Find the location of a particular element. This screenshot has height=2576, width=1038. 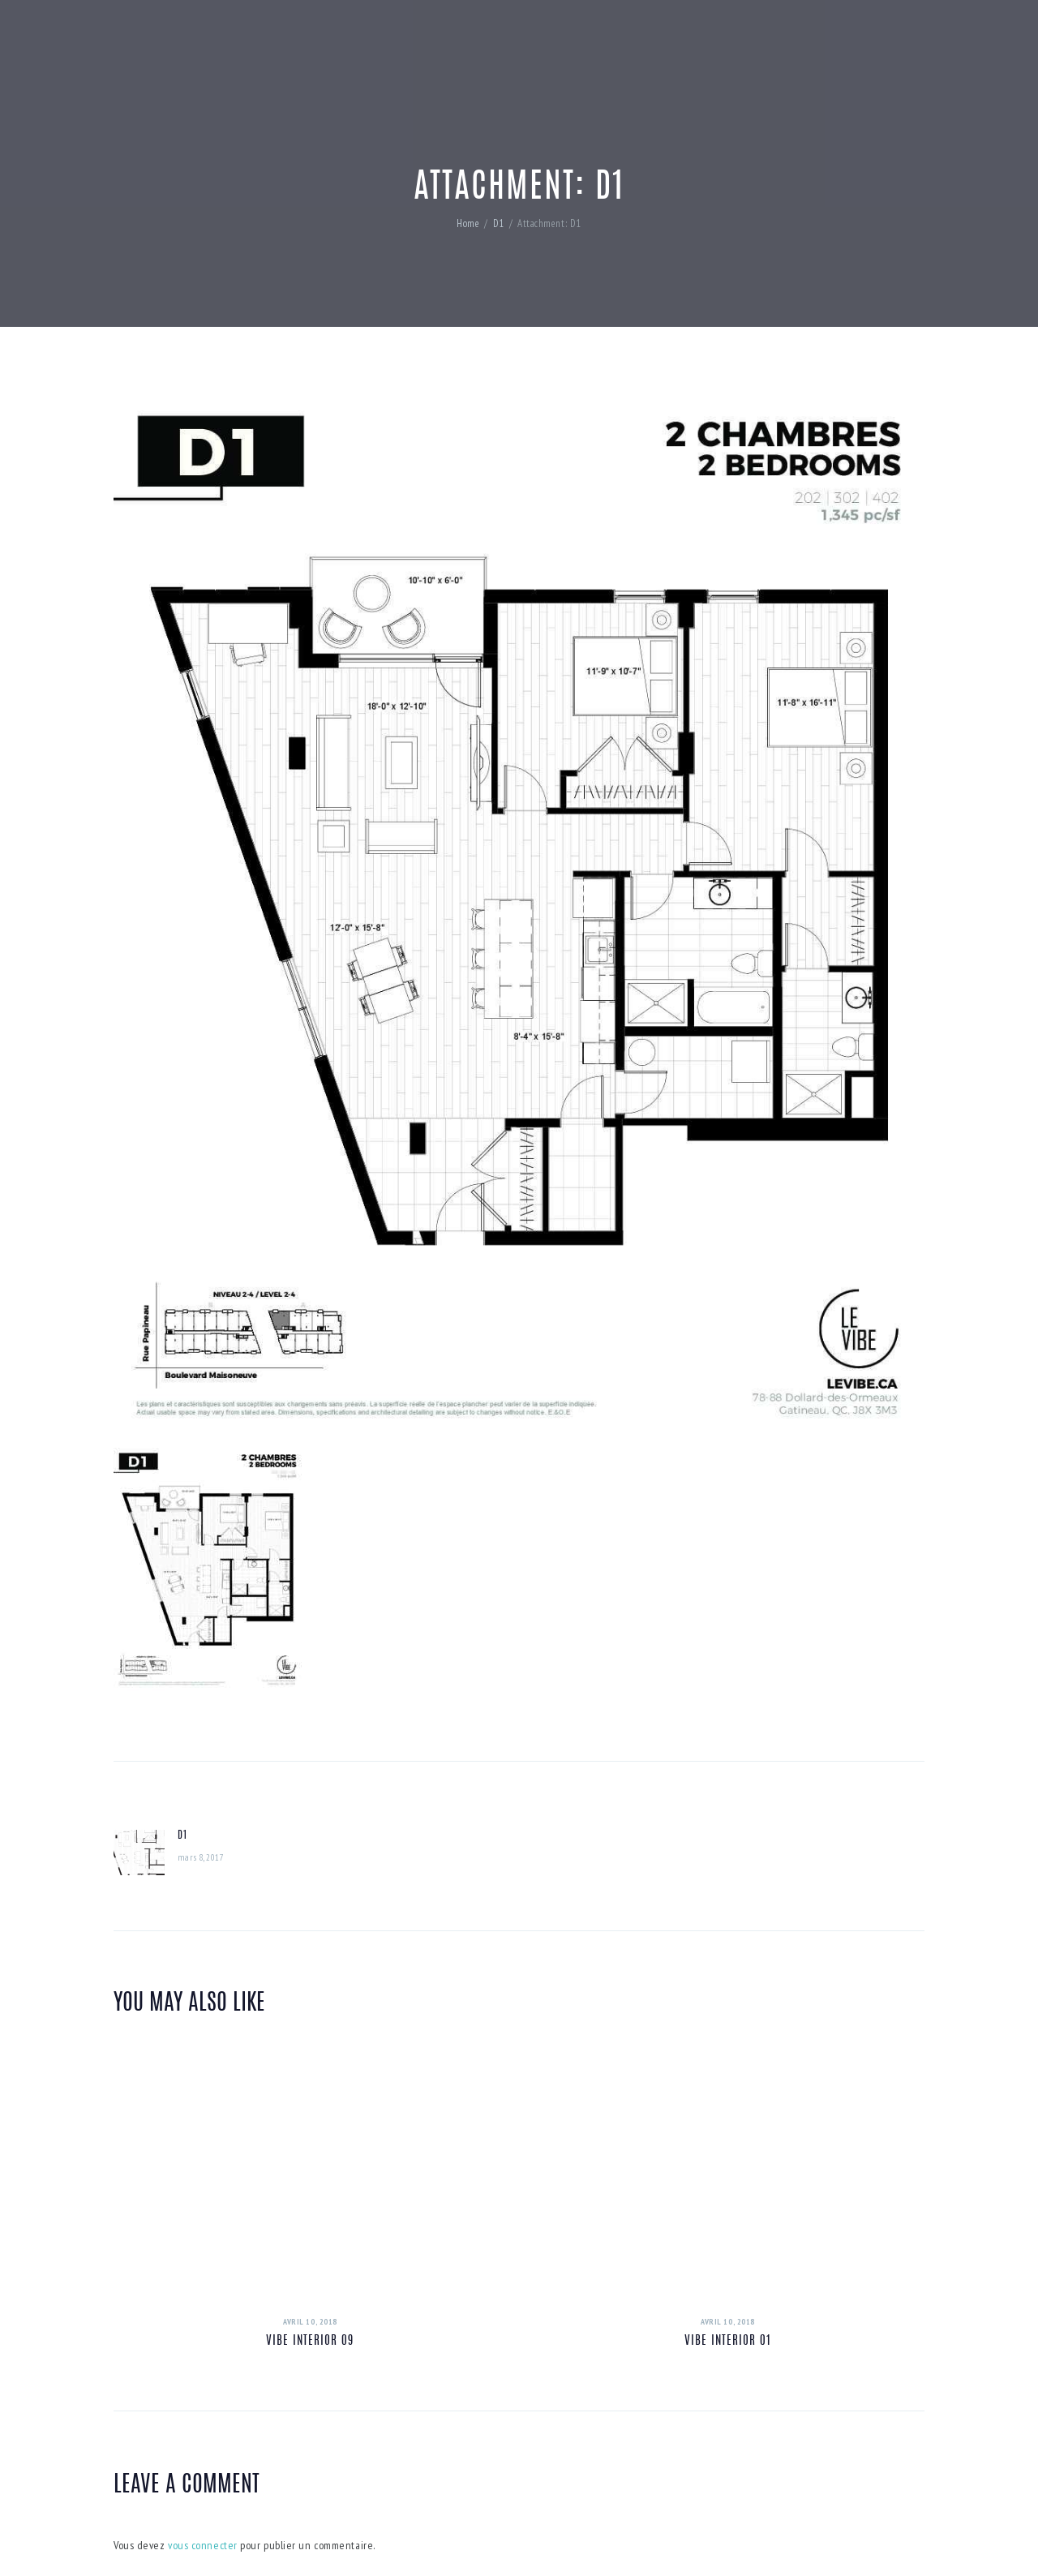

vous connecter is located at coordinates (203, 2545).